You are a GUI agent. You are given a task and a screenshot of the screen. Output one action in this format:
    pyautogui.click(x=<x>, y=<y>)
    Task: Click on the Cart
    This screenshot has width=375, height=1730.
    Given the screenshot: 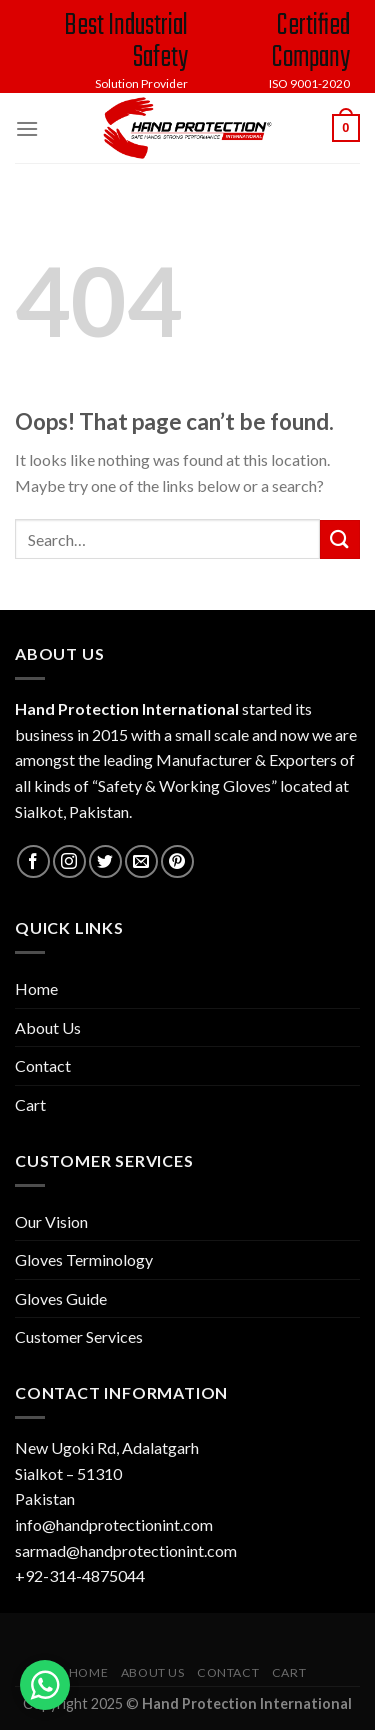 What is the action you would take?
    pyautogui.click(x=30, y=1104)
    